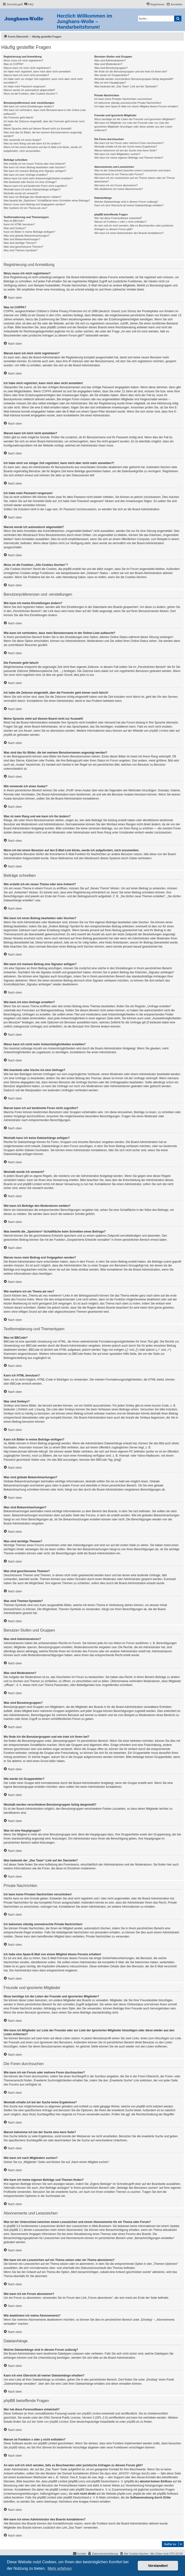 This screenshot has width=185, height=2576. Describe the element at coordinates (38, 128) in the screenshot. I see `Meine Sprache steht auf diesem Board nicht zur Auswahl!` at that location.